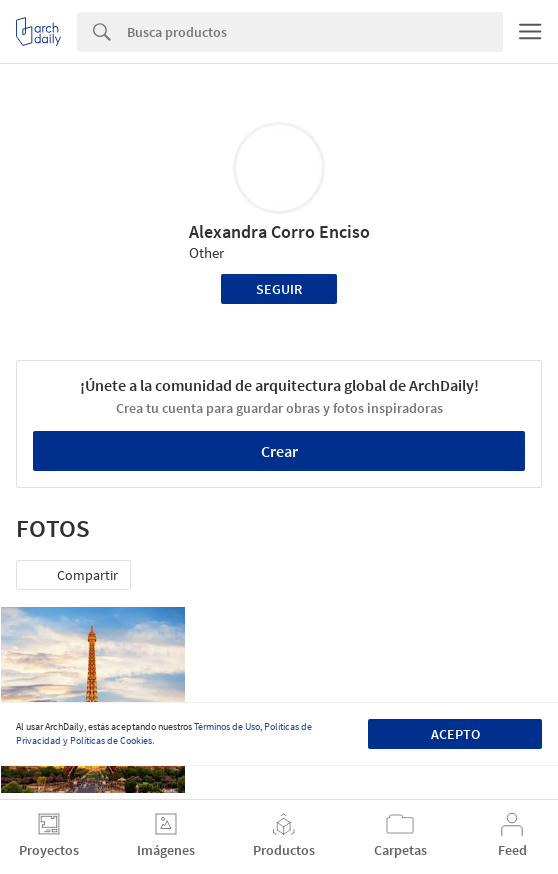 The width and height of the screenshot is (558, 874). I want to click on Seguir, so click(279, 289).